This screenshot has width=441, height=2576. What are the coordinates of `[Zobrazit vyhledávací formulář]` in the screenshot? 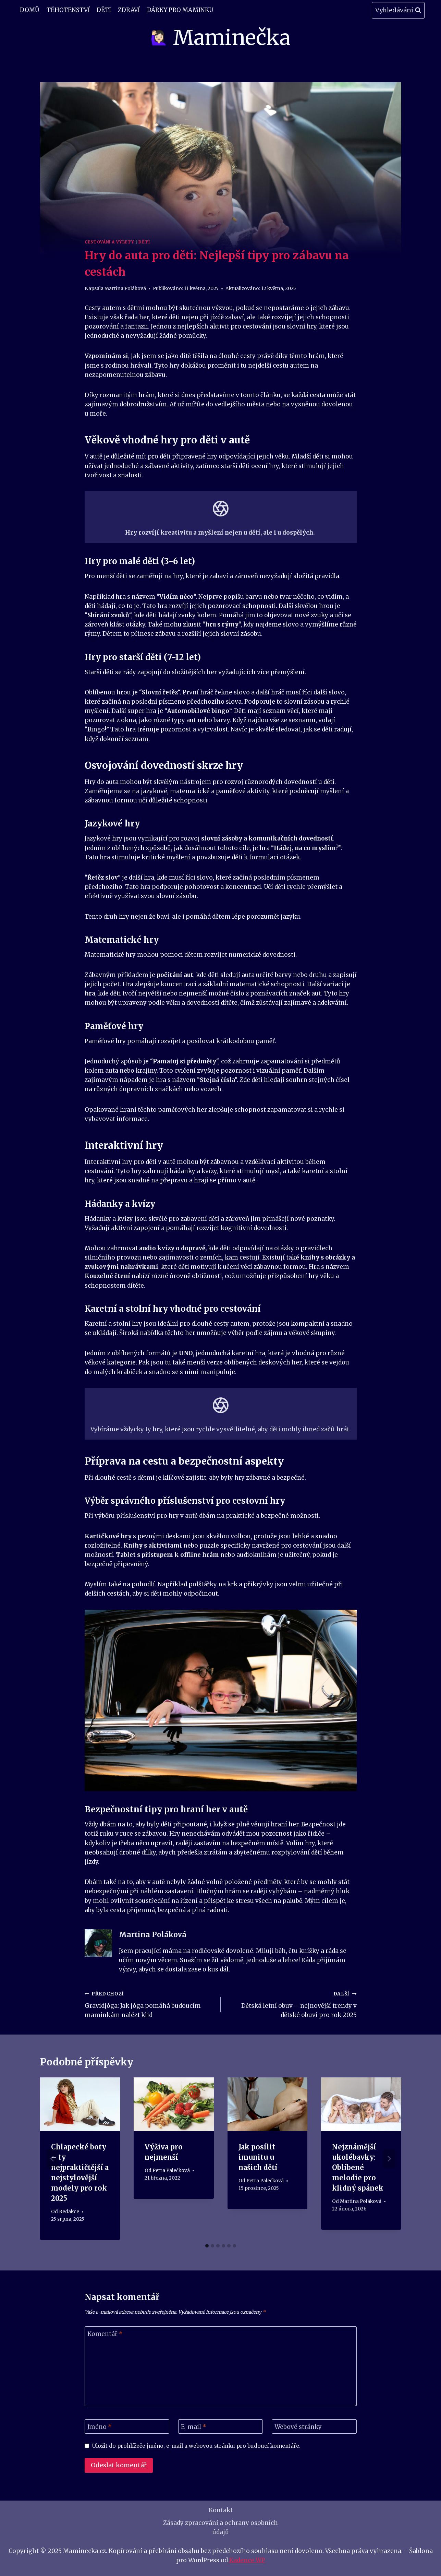 It's located at (398, 10).